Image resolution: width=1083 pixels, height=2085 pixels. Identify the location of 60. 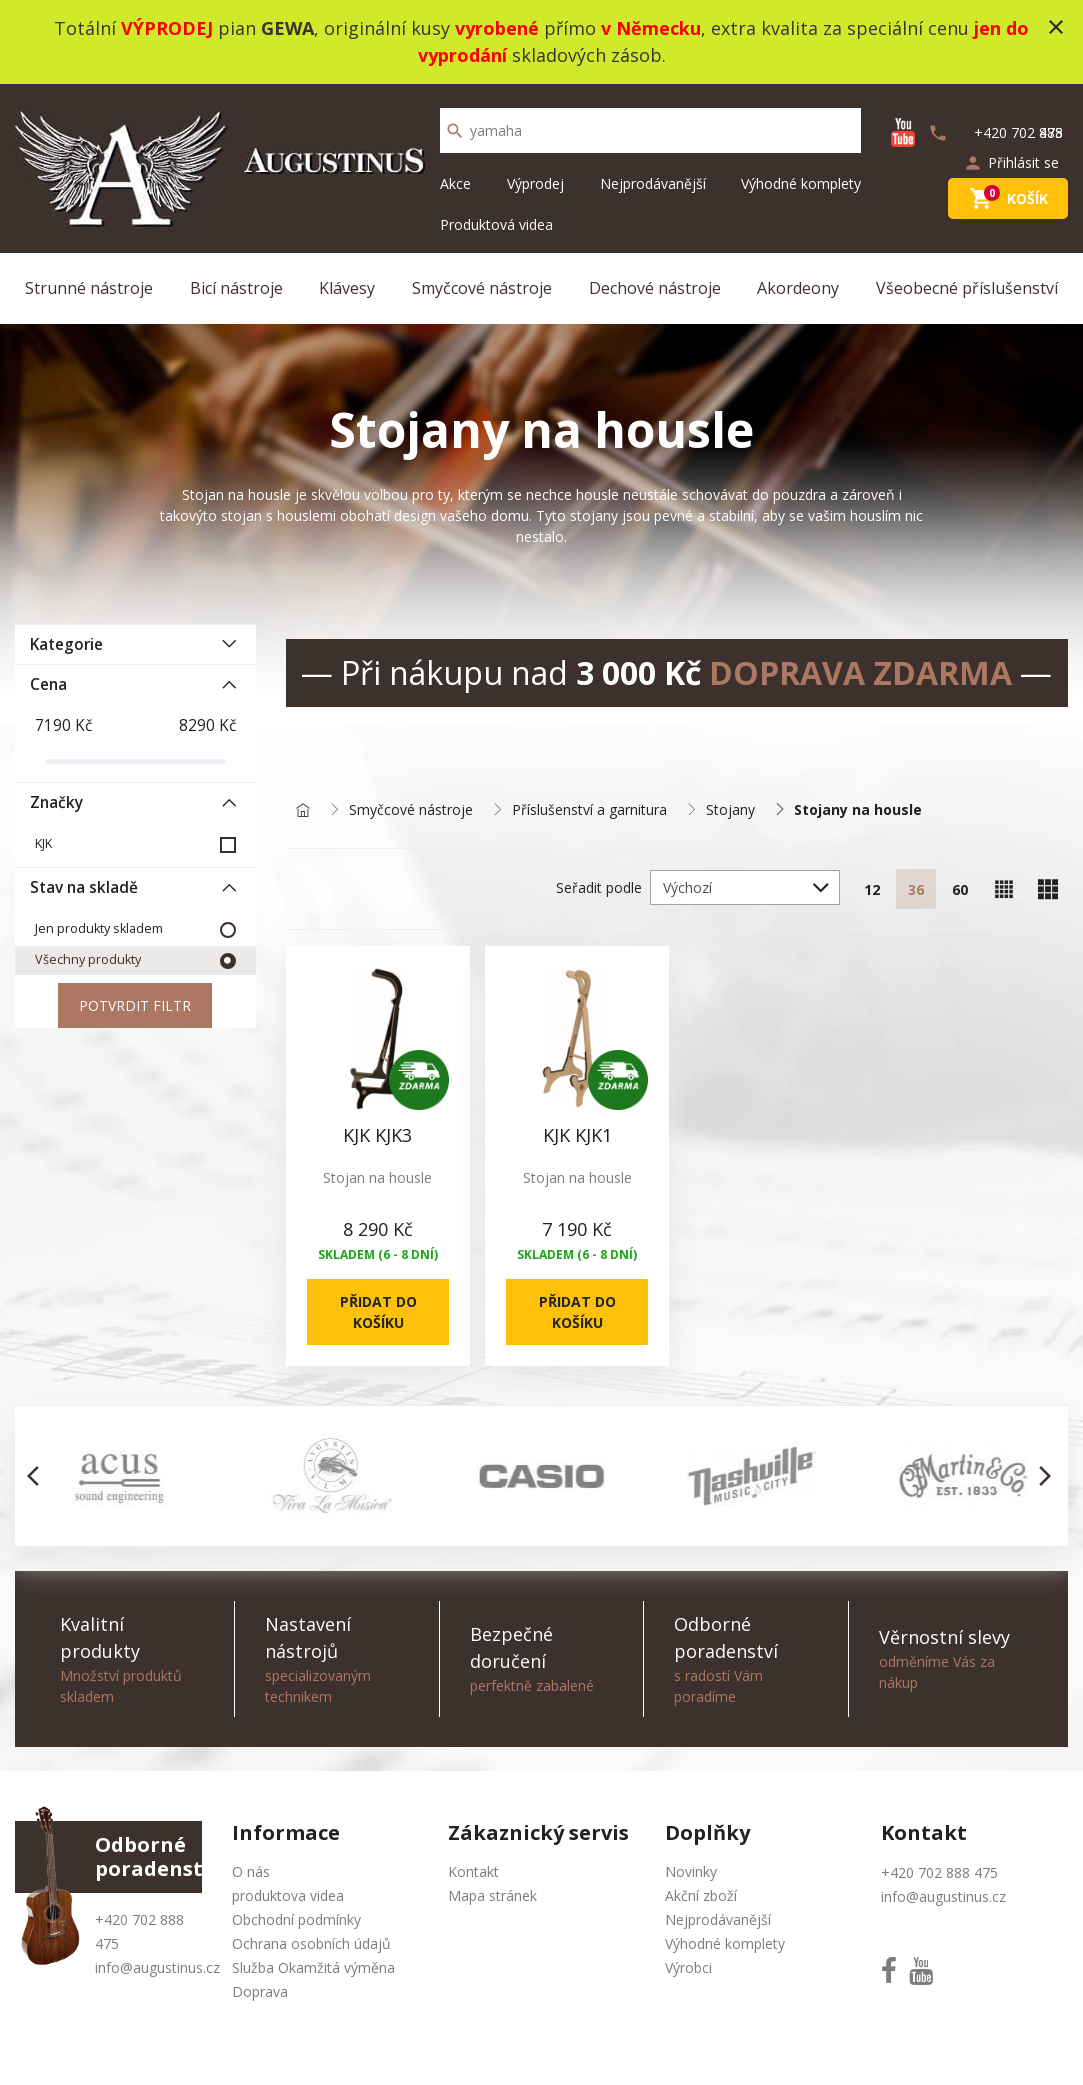
(960, 889).